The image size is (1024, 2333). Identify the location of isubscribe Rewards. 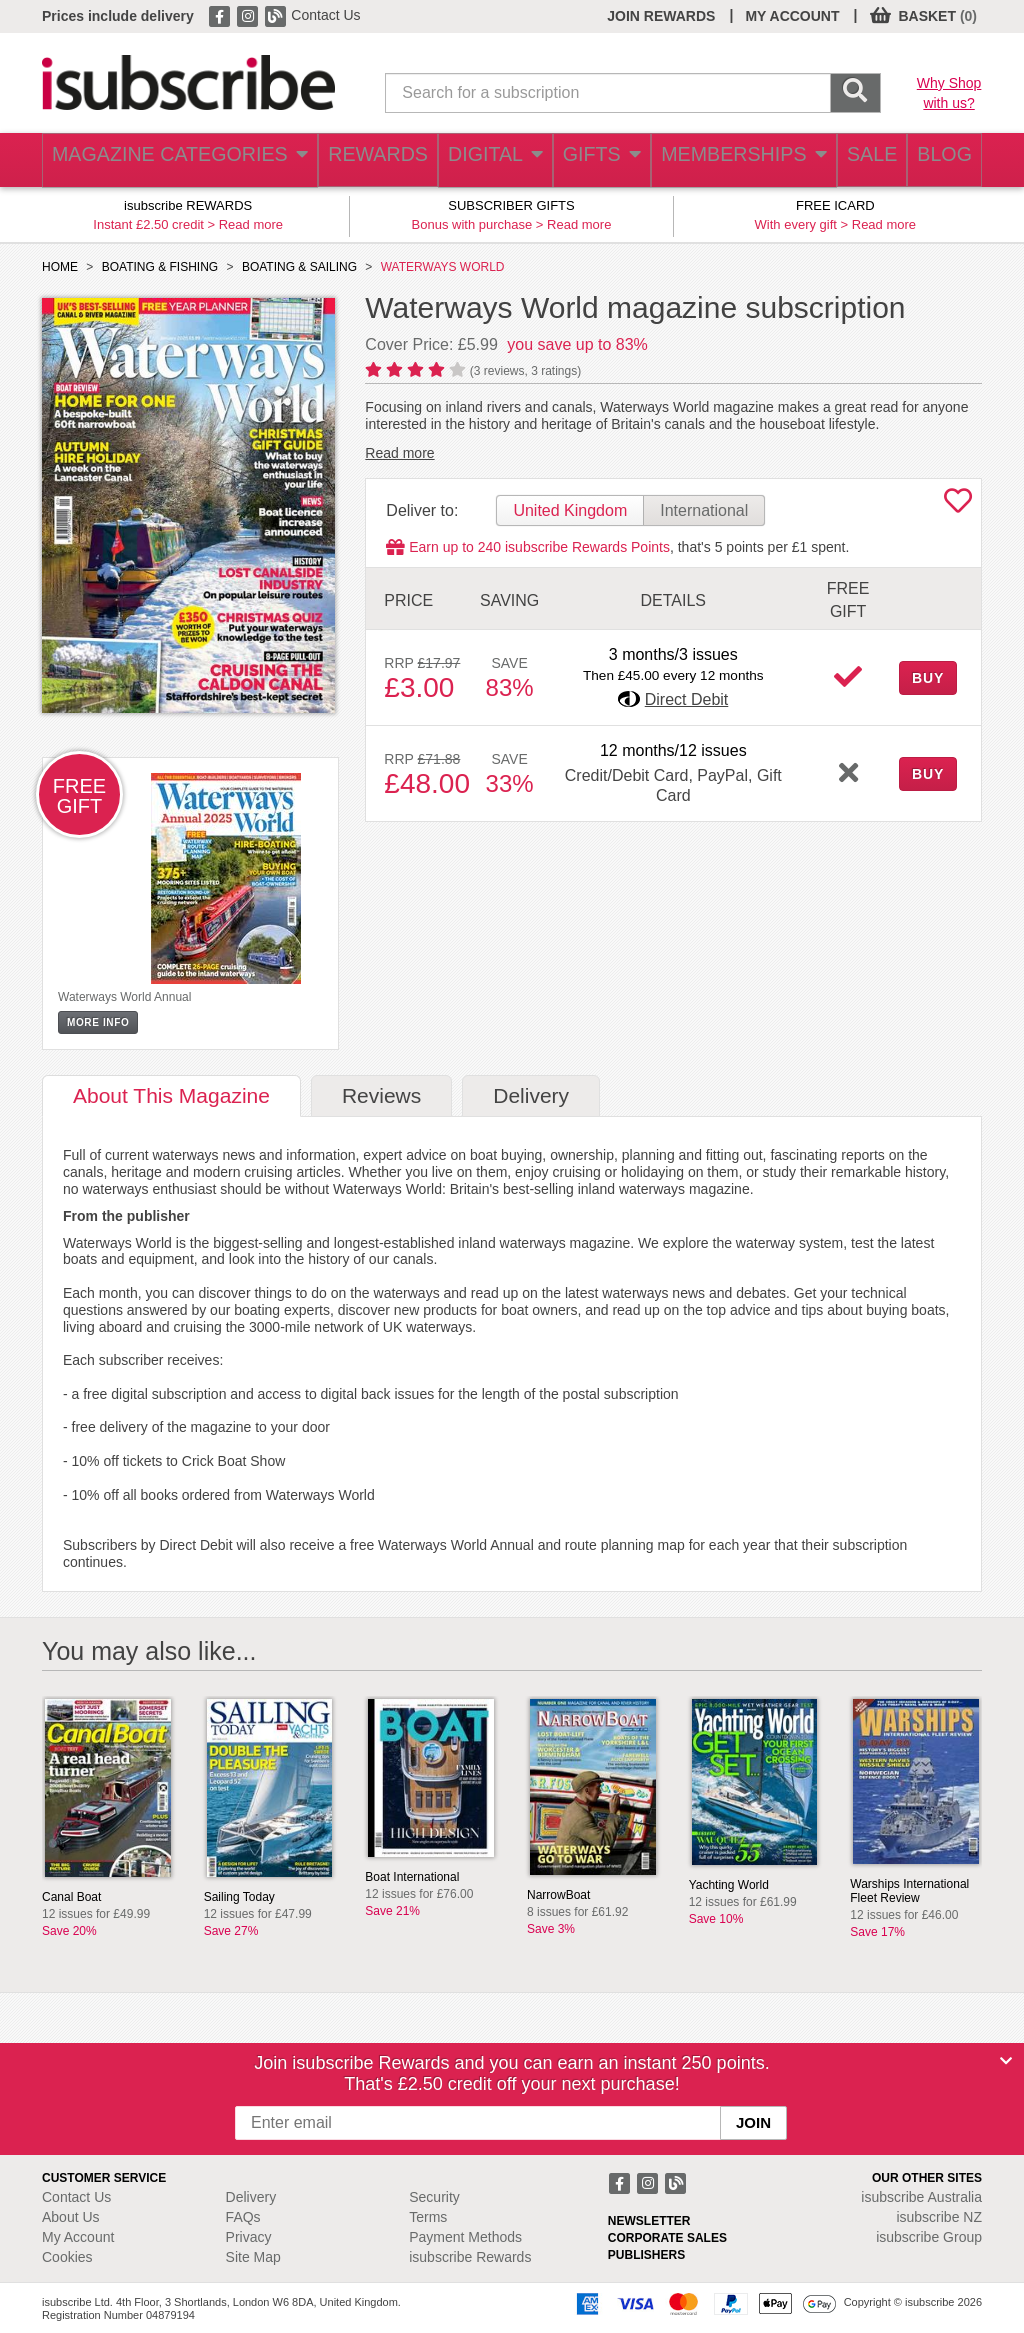
(470, 2257).